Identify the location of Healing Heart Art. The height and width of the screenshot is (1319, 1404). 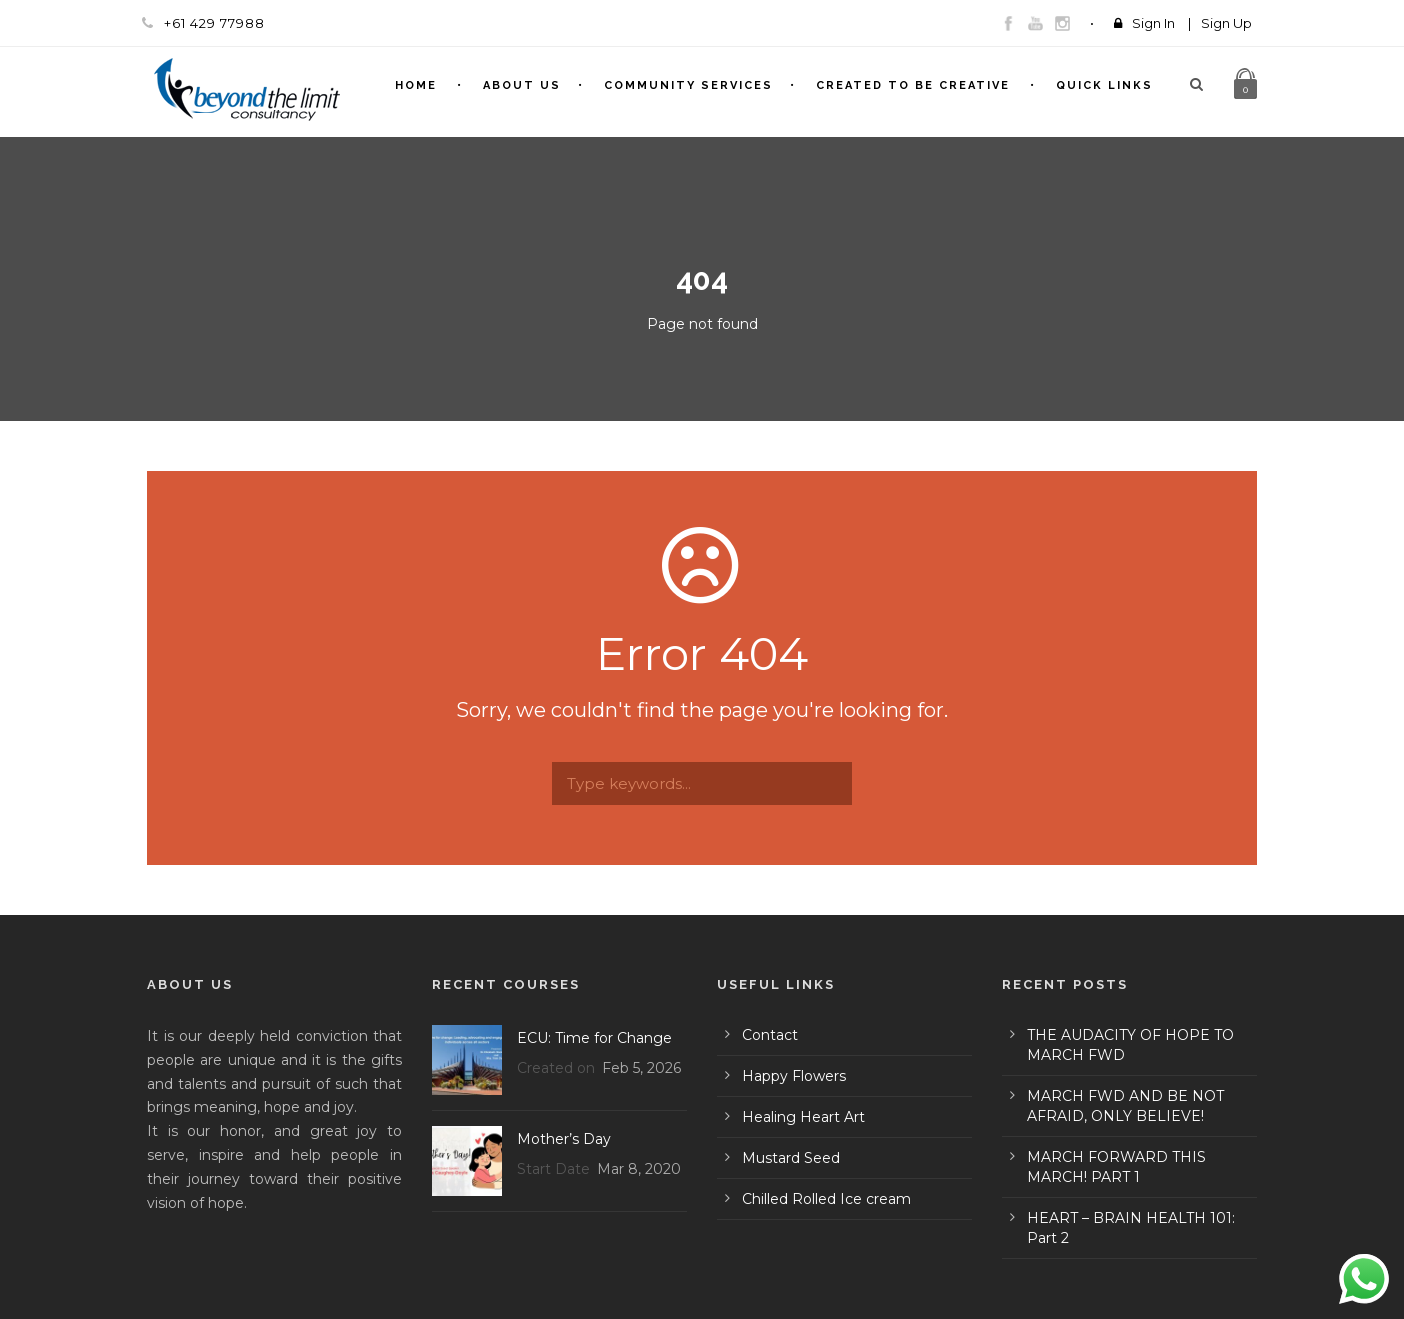
(803, 1117).